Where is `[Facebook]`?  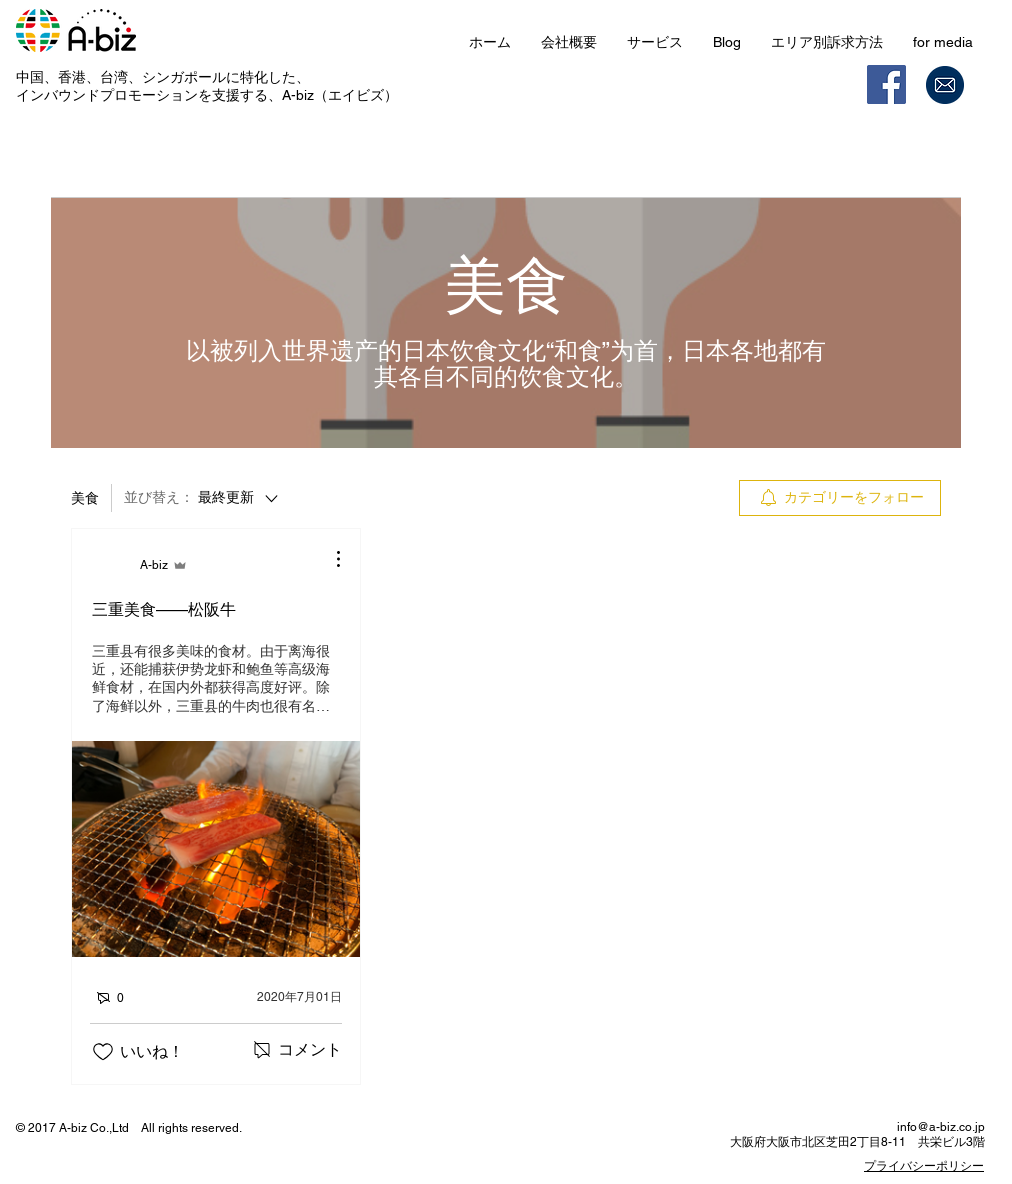 [Facebook] is located at coordinates (886, 84).